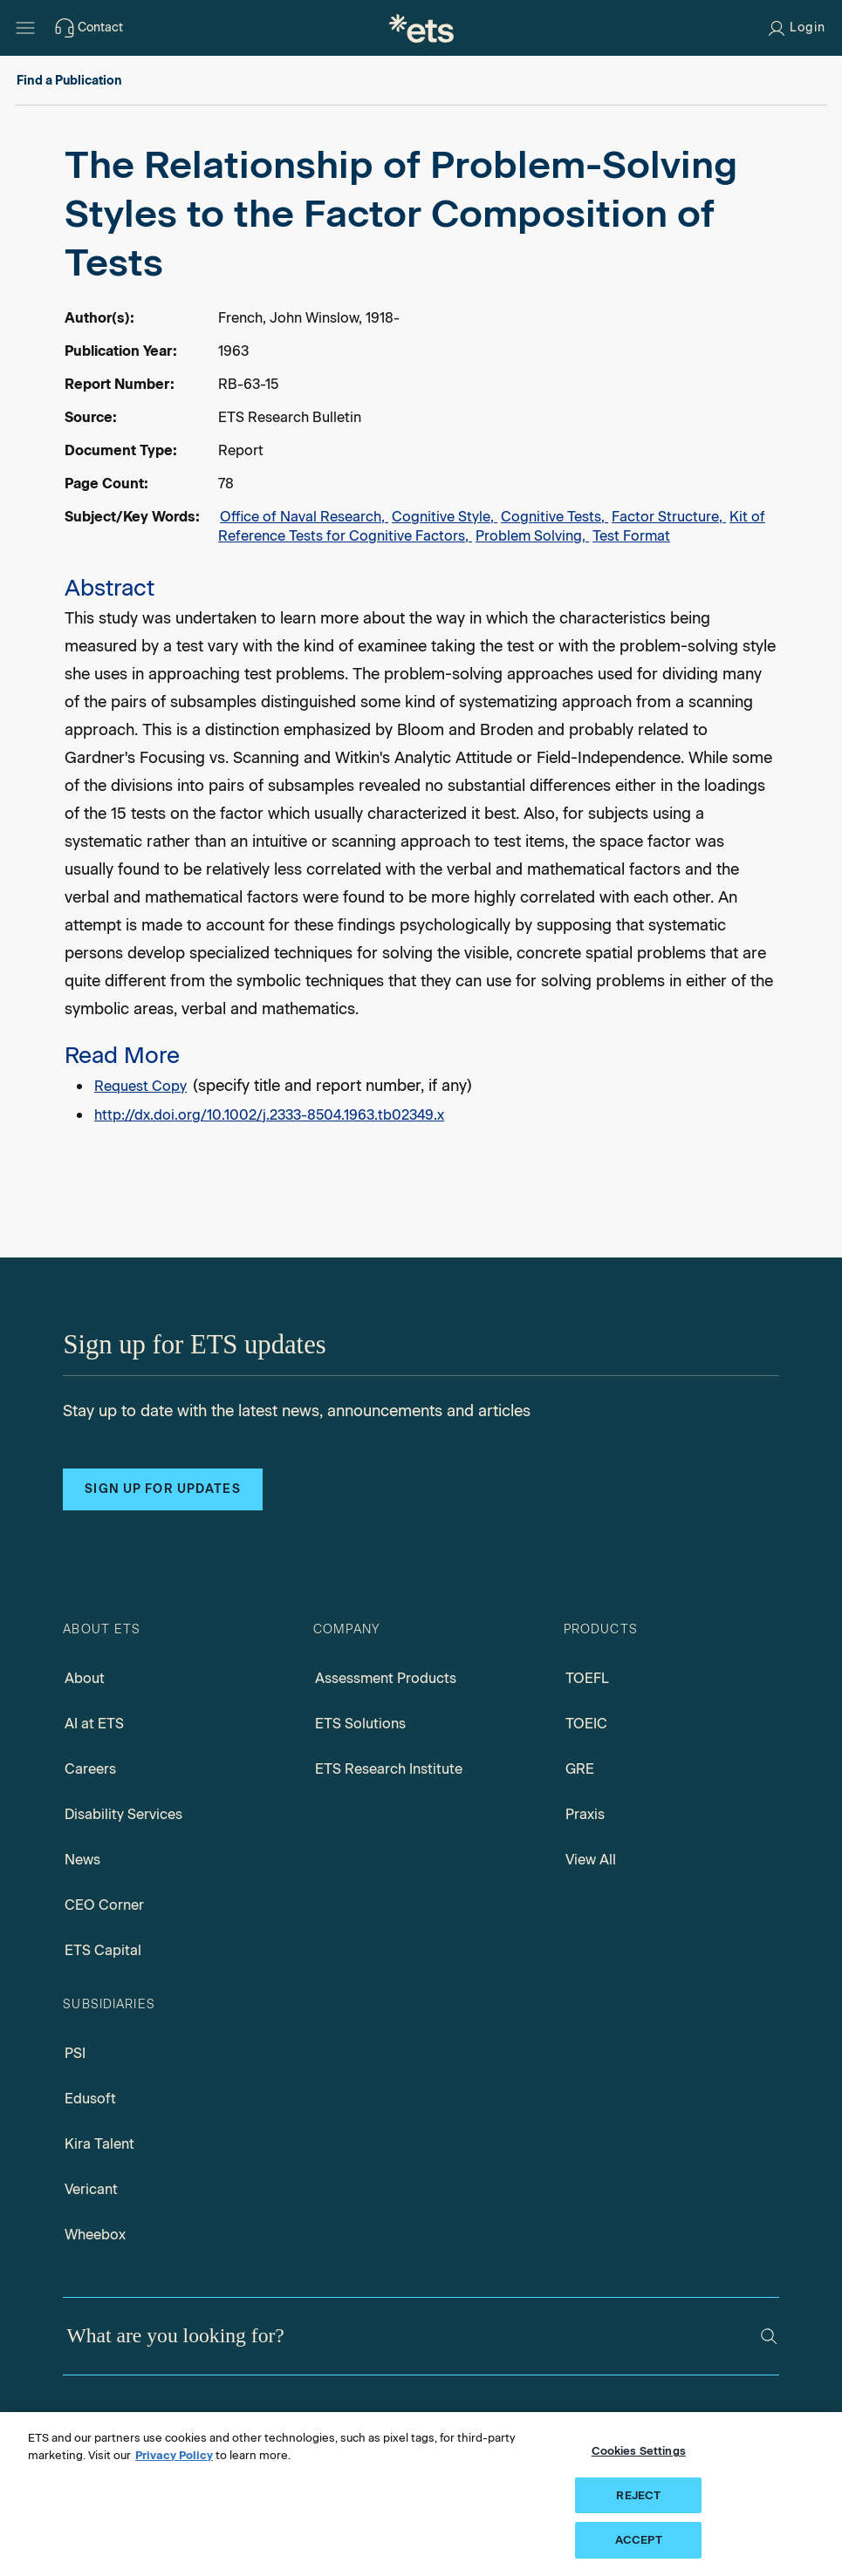 This screenshot has width=842, height=2576. I want to click on TOEIC, so click(586, 1723).